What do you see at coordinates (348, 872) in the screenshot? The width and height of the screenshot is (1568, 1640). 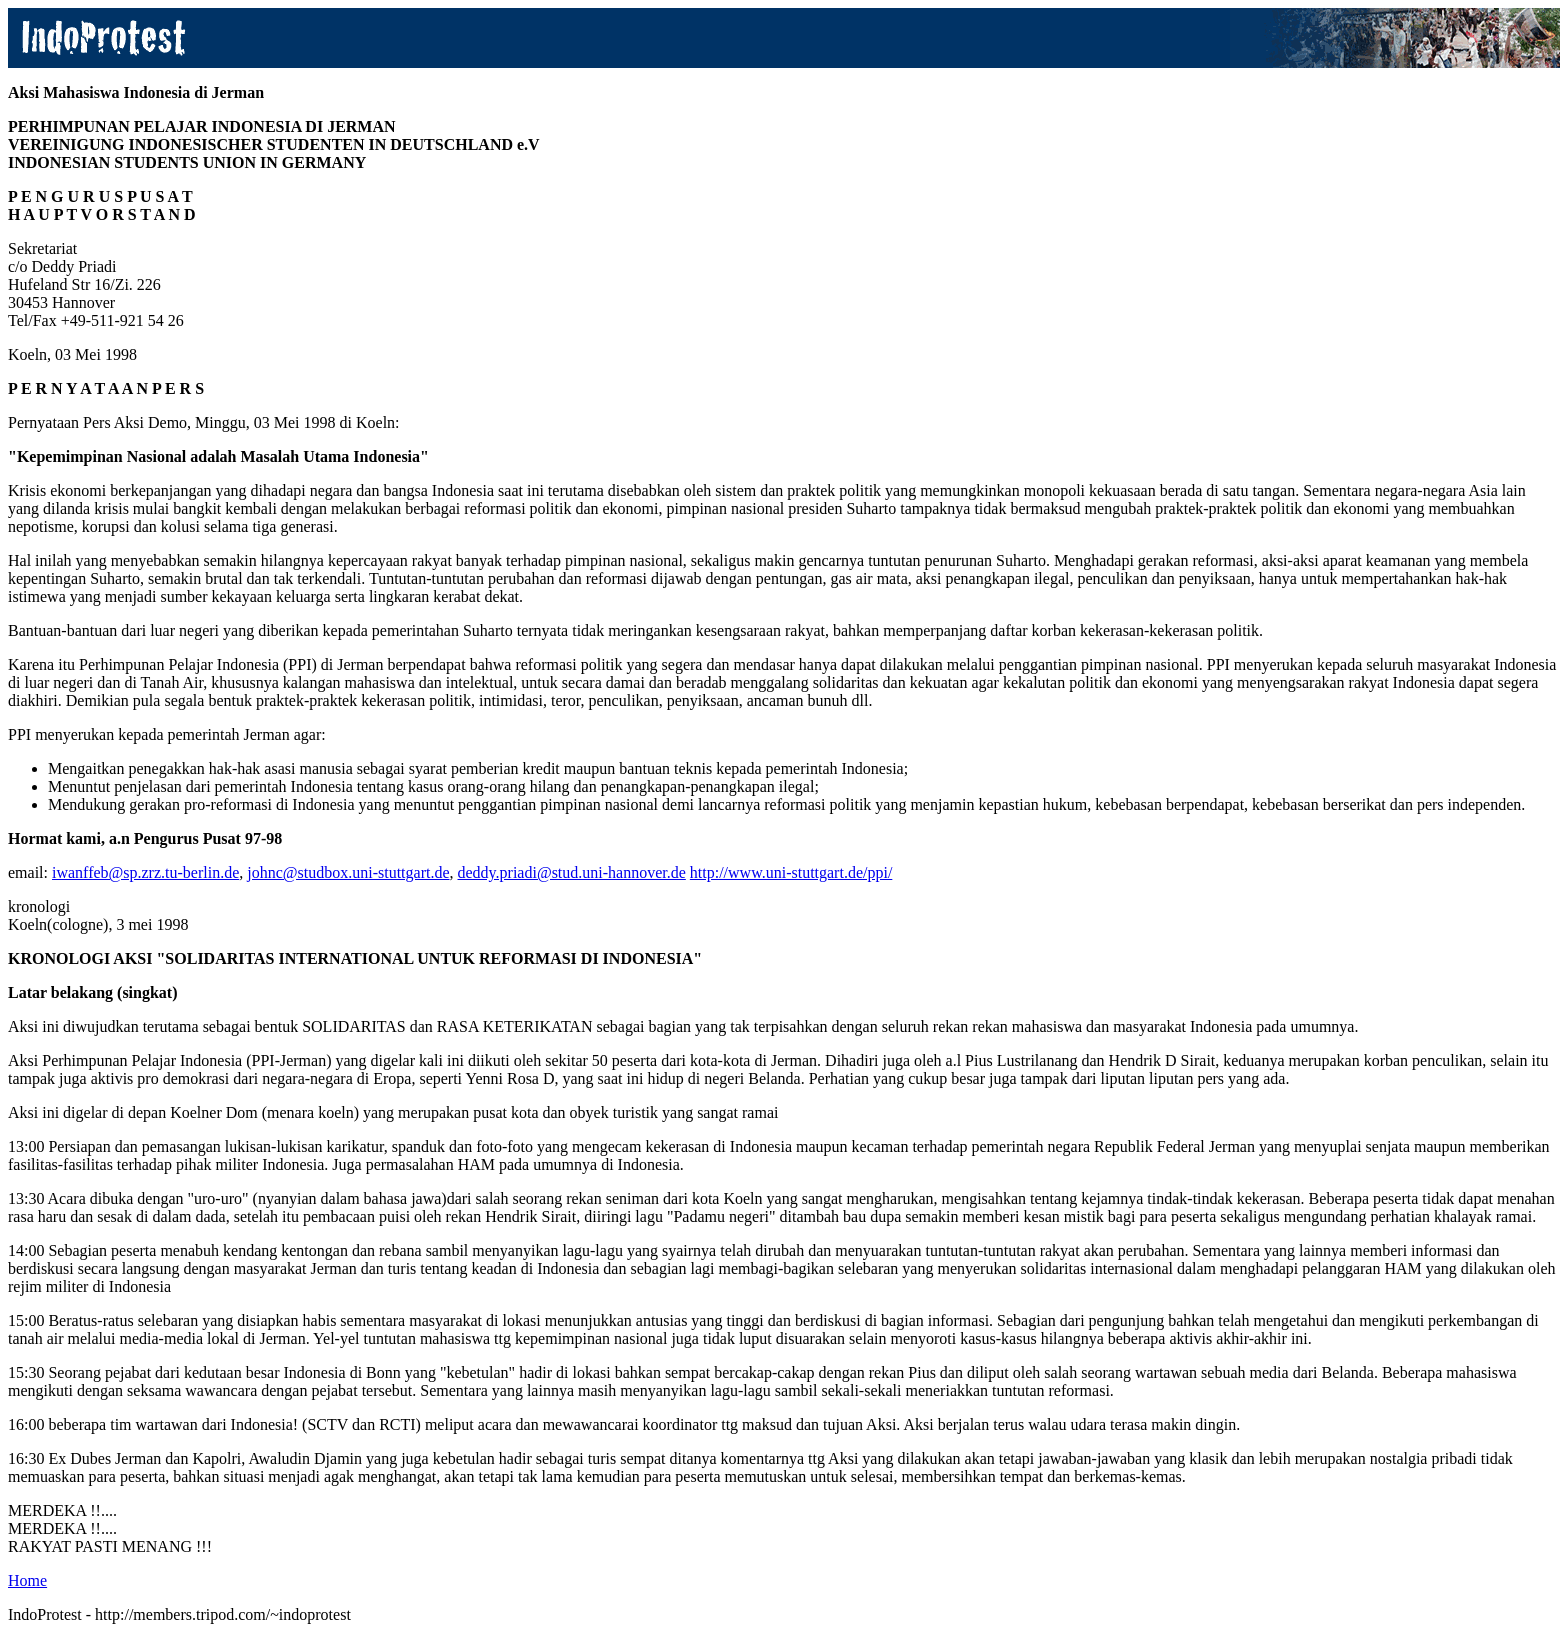 I see `johnc@studbox.uni-stuttgart.de` at bounding box center [348, 872].